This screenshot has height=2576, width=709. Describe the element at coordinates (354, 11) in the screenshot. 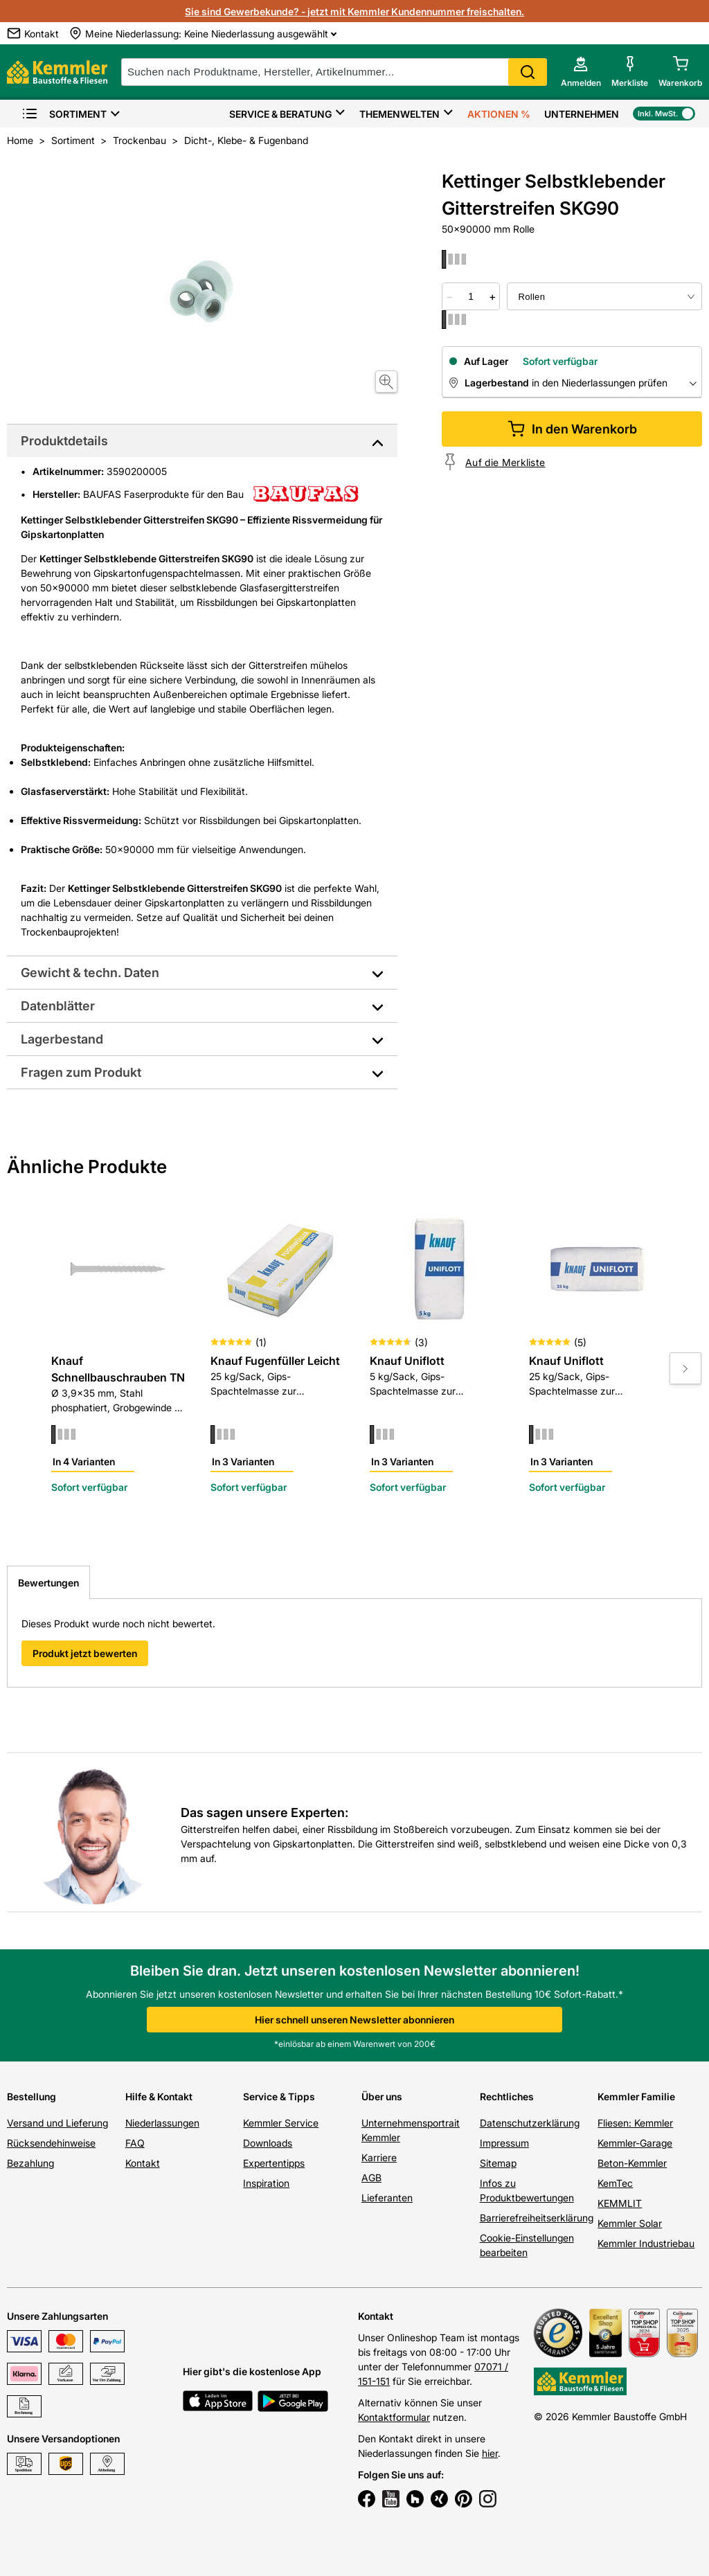

I see `Sie sind Gewerbekunde? - jetzt mit Kemmler Kundennummer freischalten.` at that location.